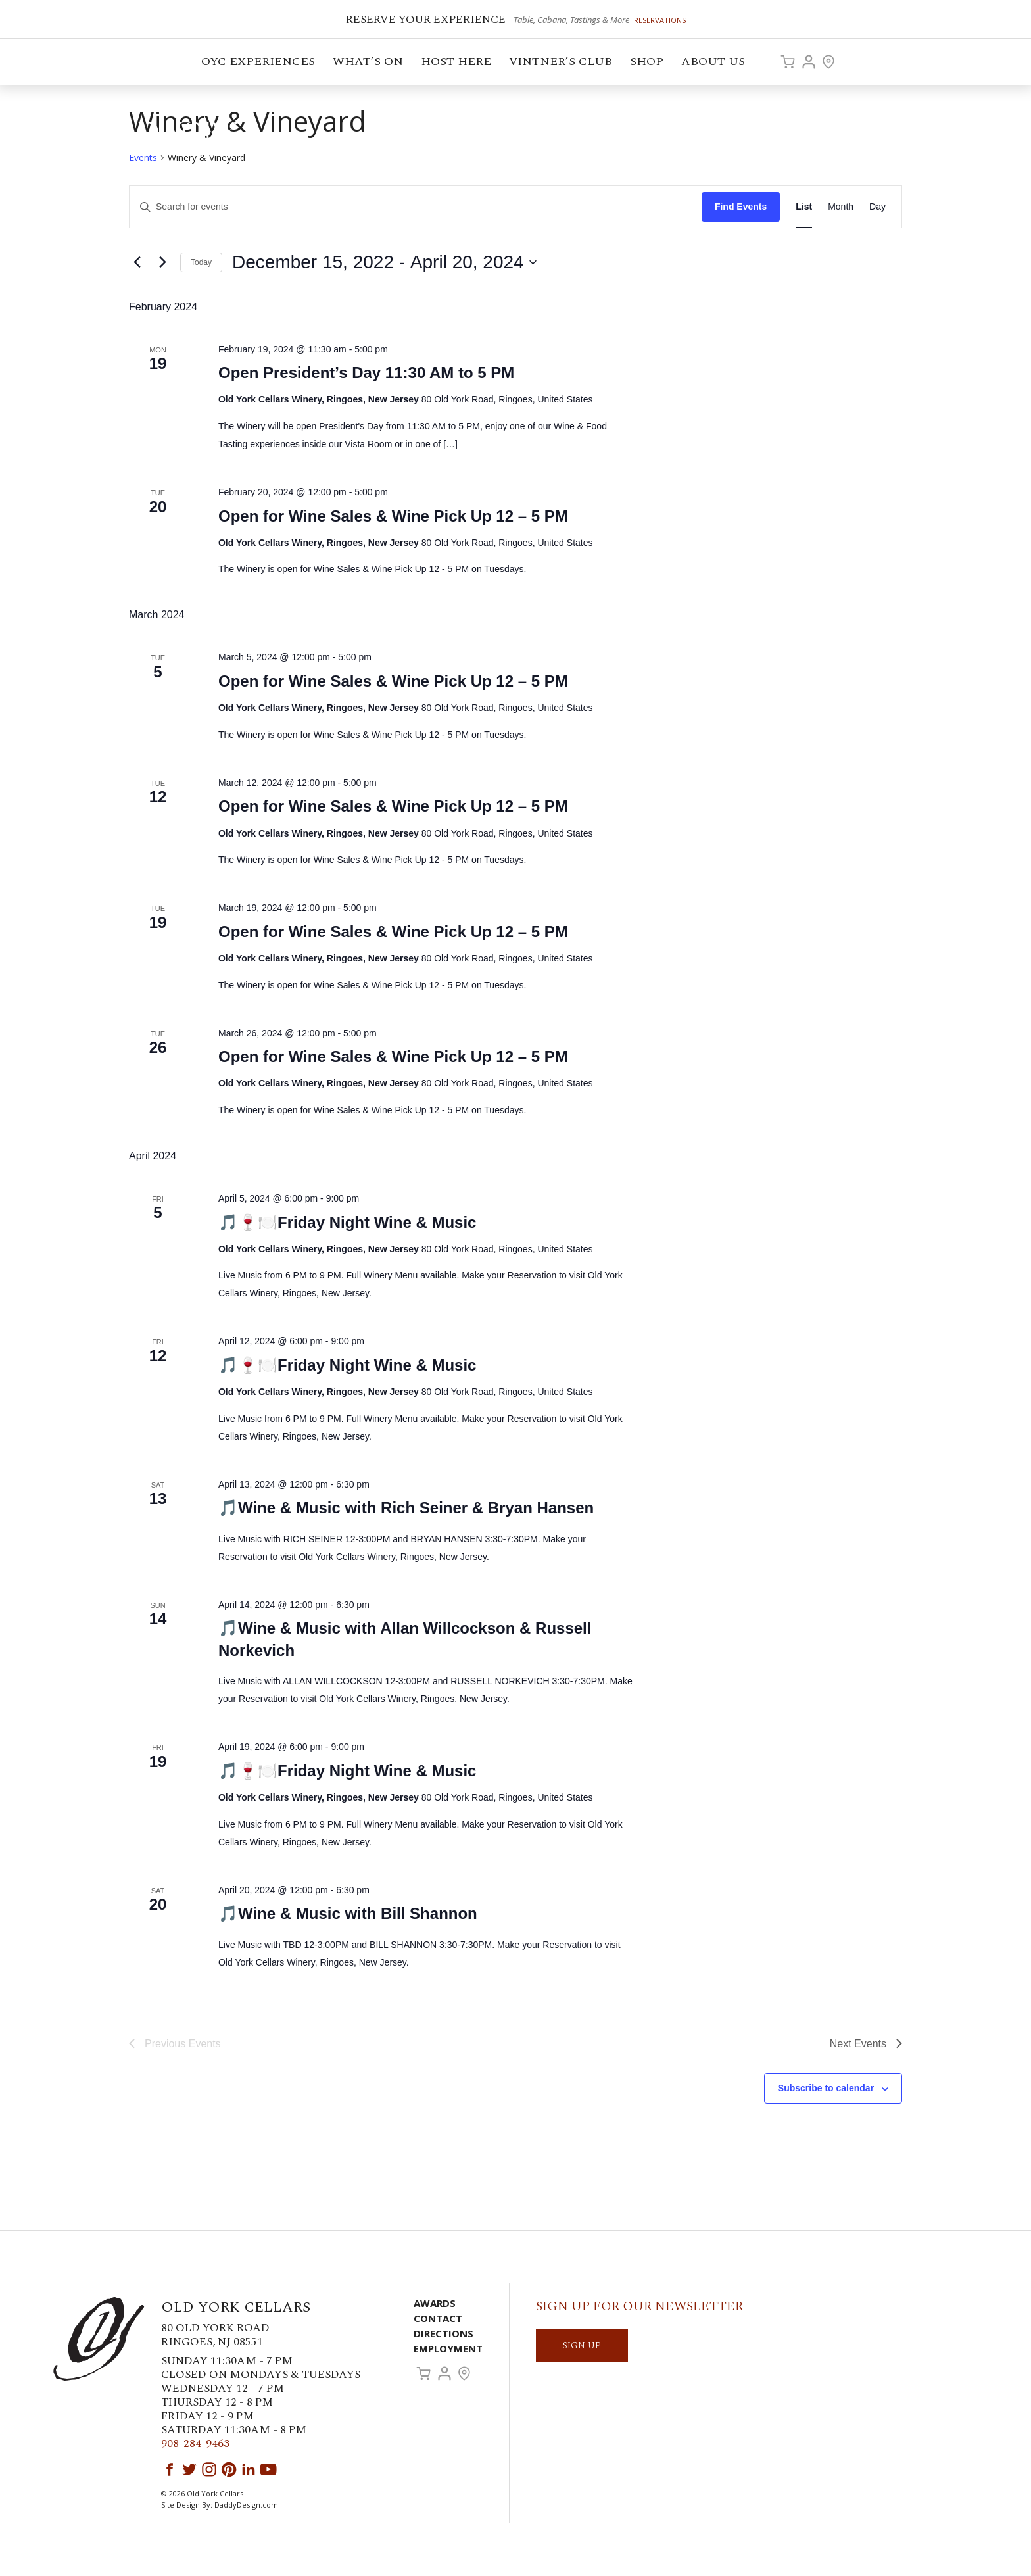  What do you see at coordinates (189, 2469) in the screenshot?
I see `Twitter` at bounding box center [189, 2469].